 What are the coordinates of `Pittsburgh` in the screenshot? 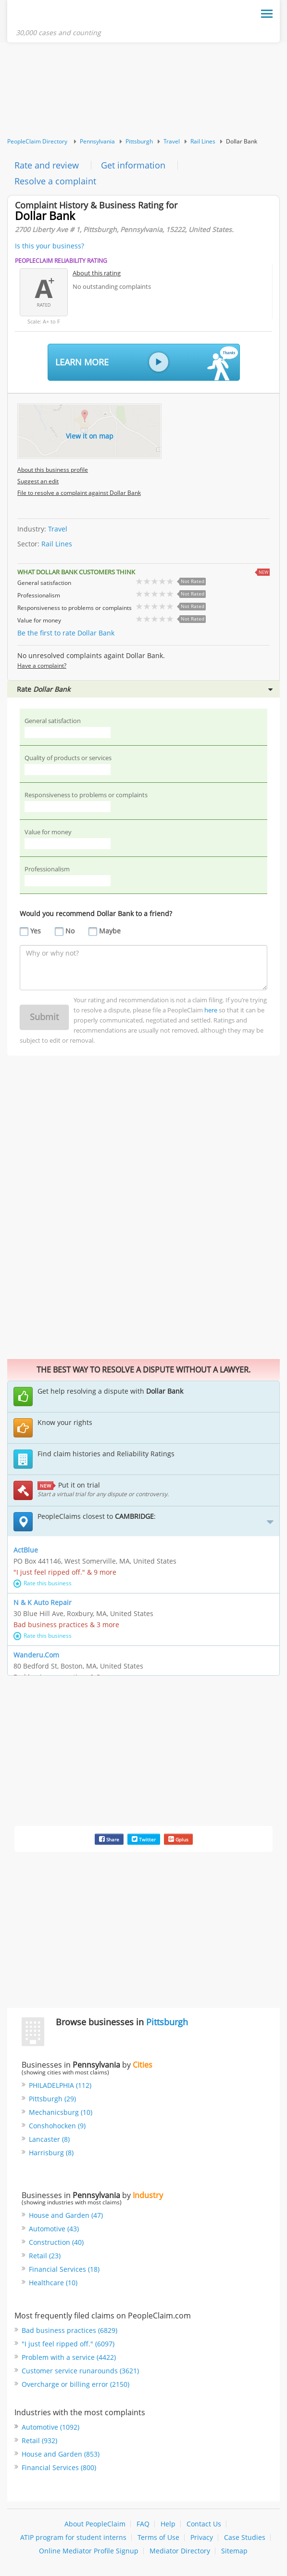 It's located at (139, 141).